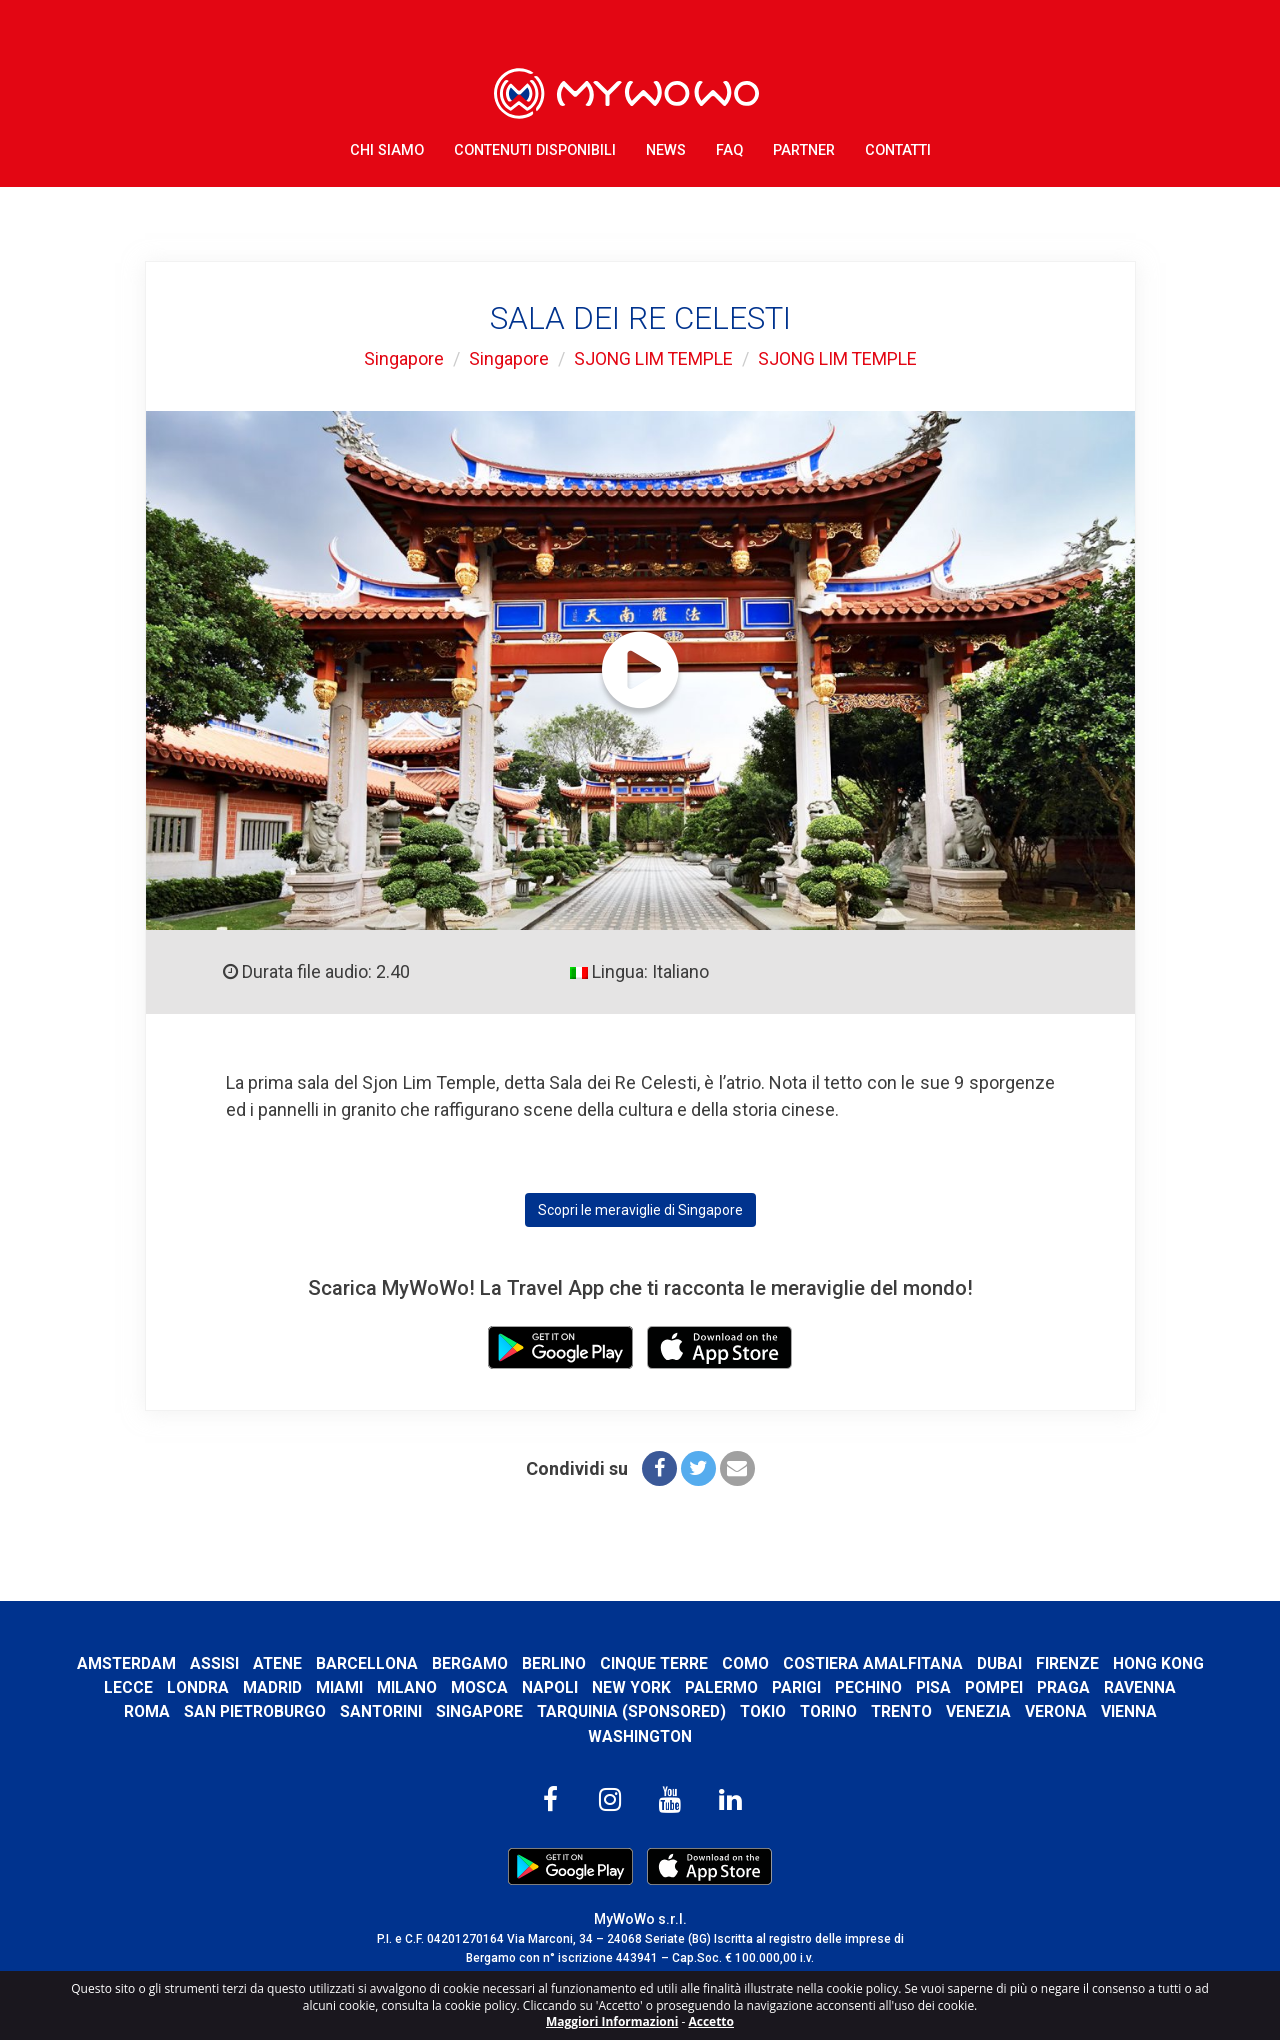 The width and height of the screenshot is (1280, 2040). What do you see at coordinates (402, 358) in the screenshot?
I see `Singapore` at bounding box center [402, 358].